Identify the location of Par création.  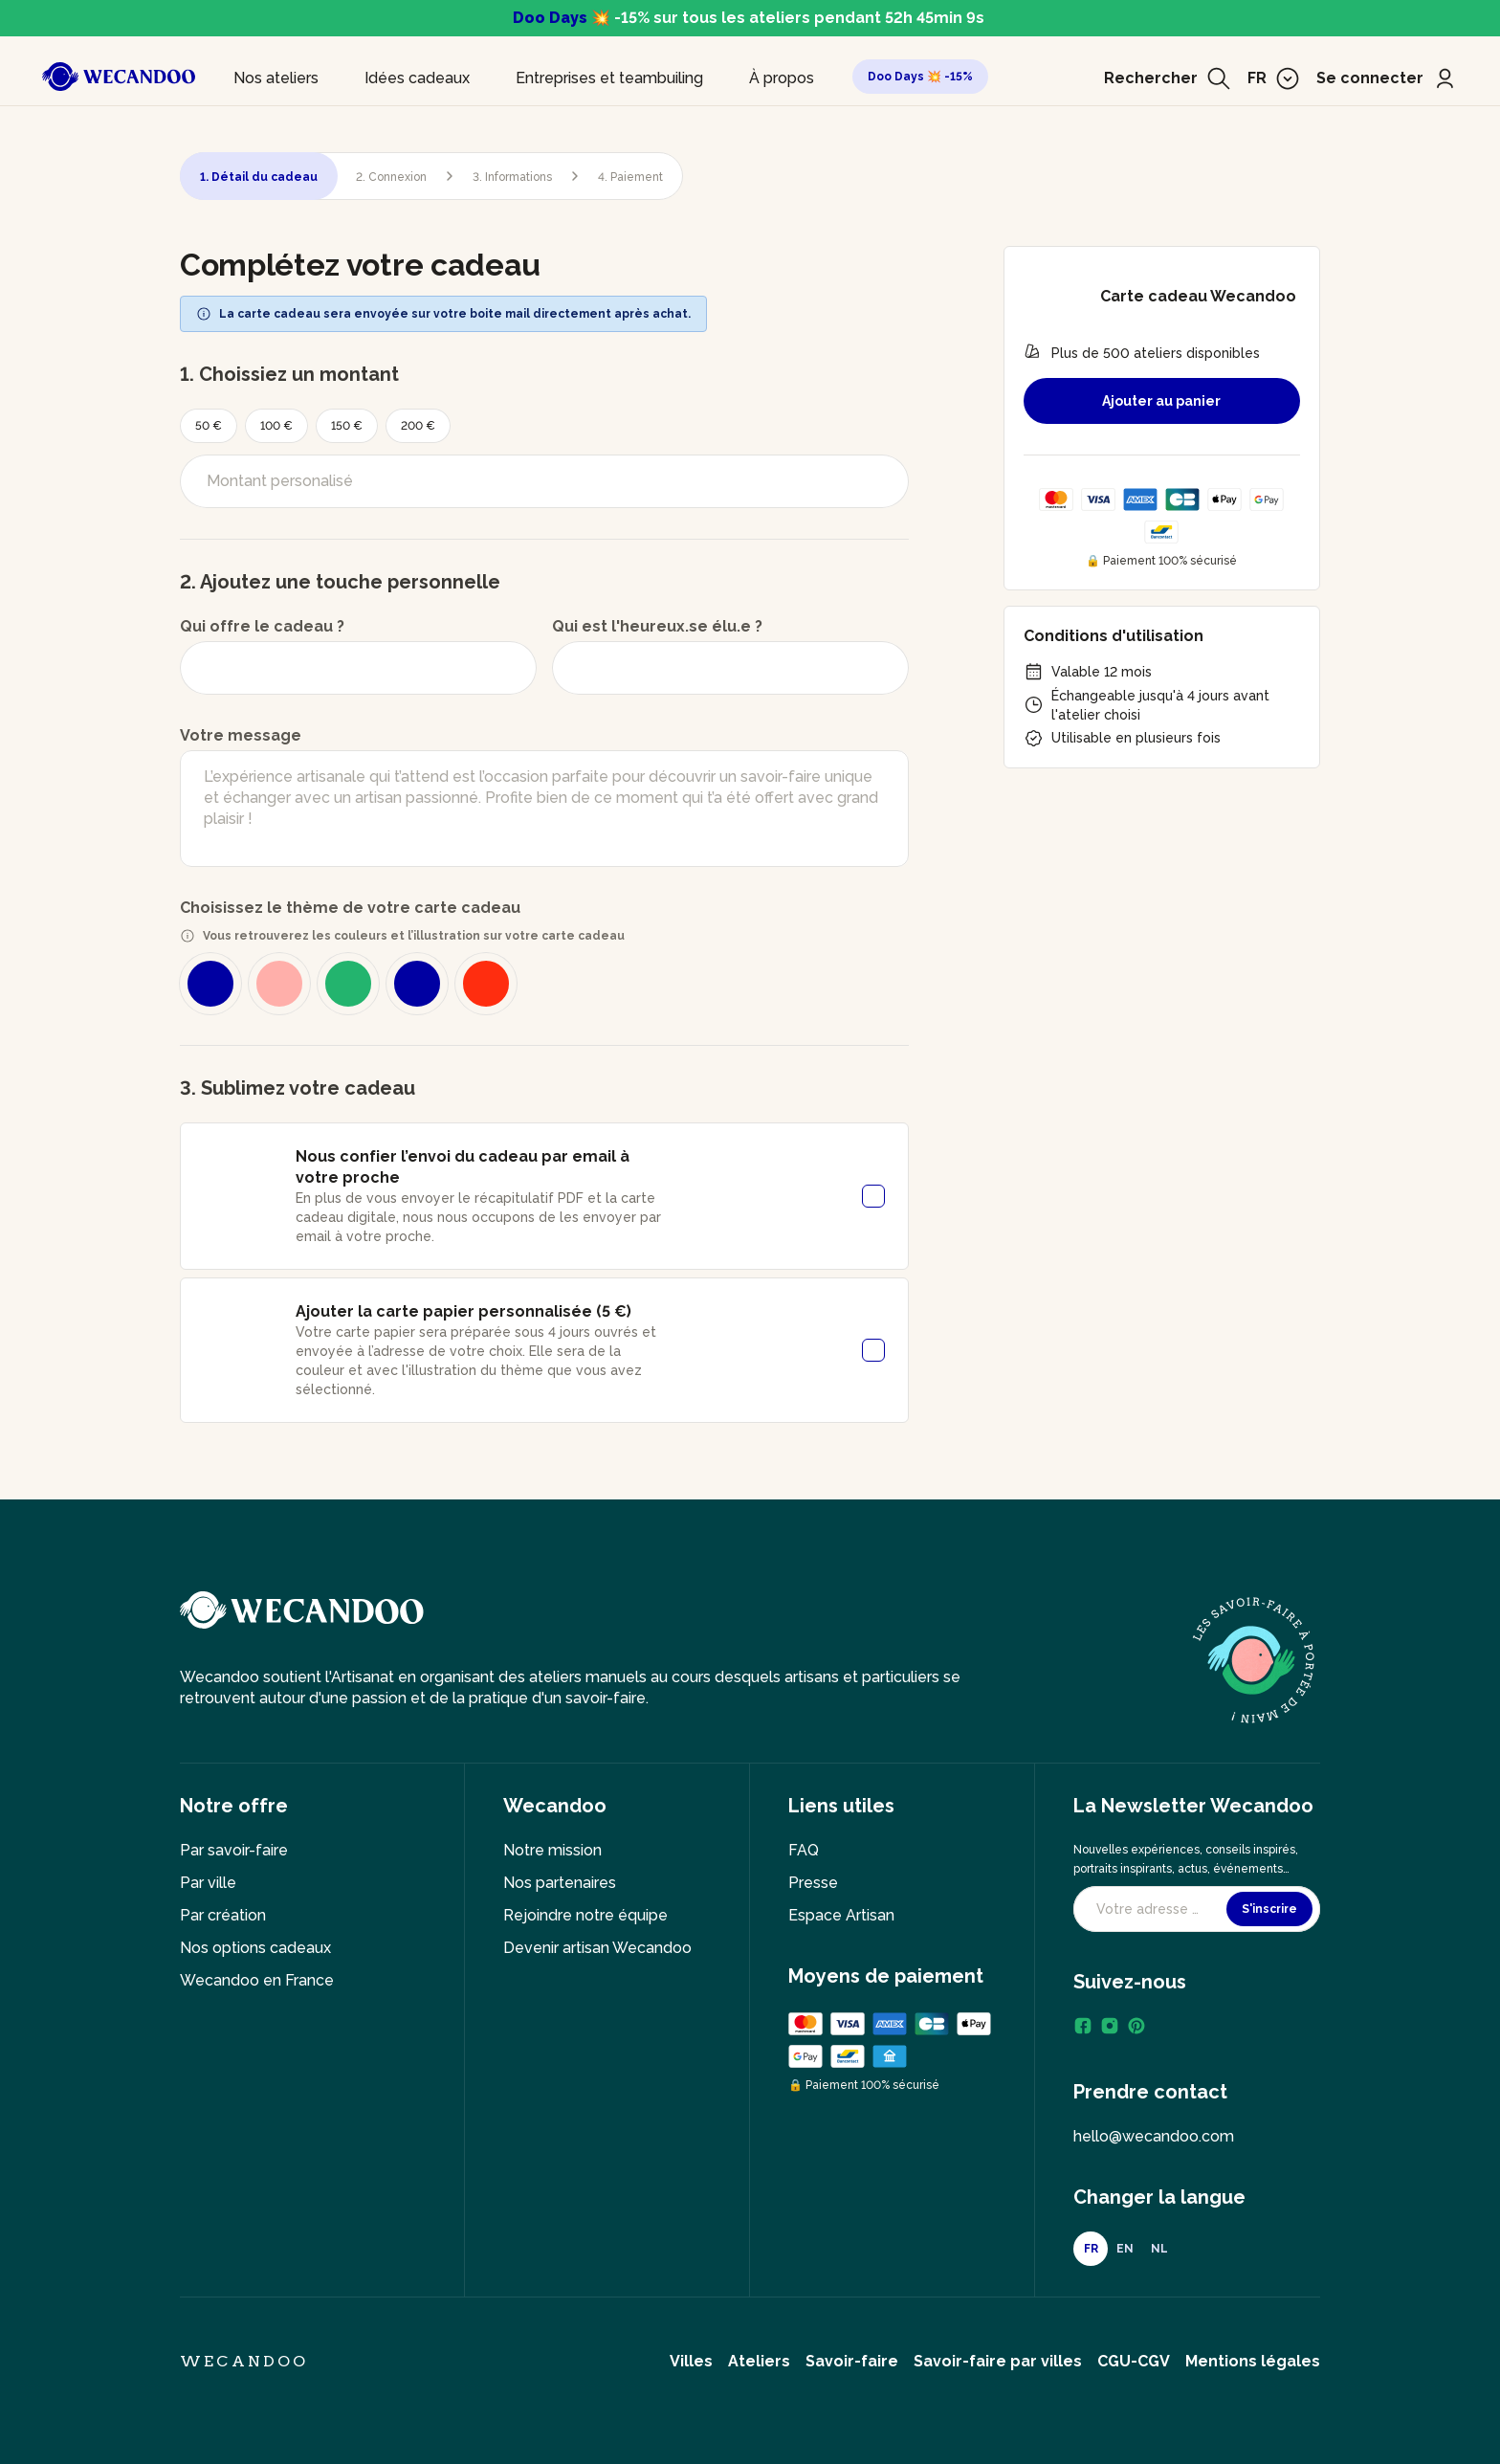
(223, 1915).